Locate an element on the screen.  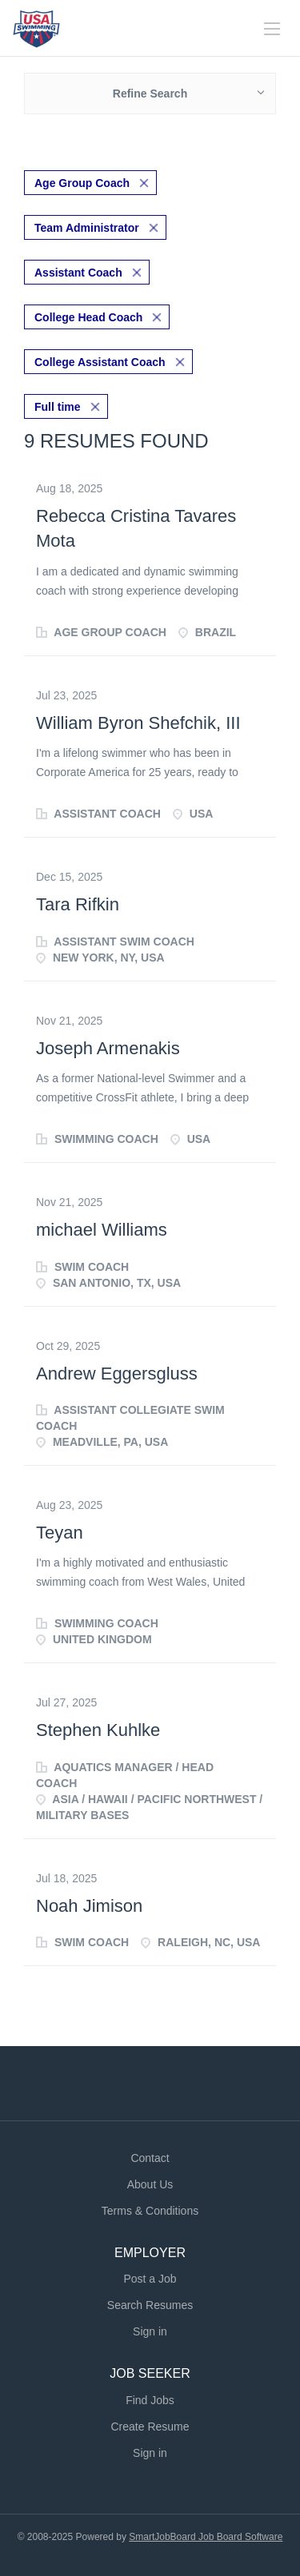
Terms & Conditions is located at coordinates (150, 2210).